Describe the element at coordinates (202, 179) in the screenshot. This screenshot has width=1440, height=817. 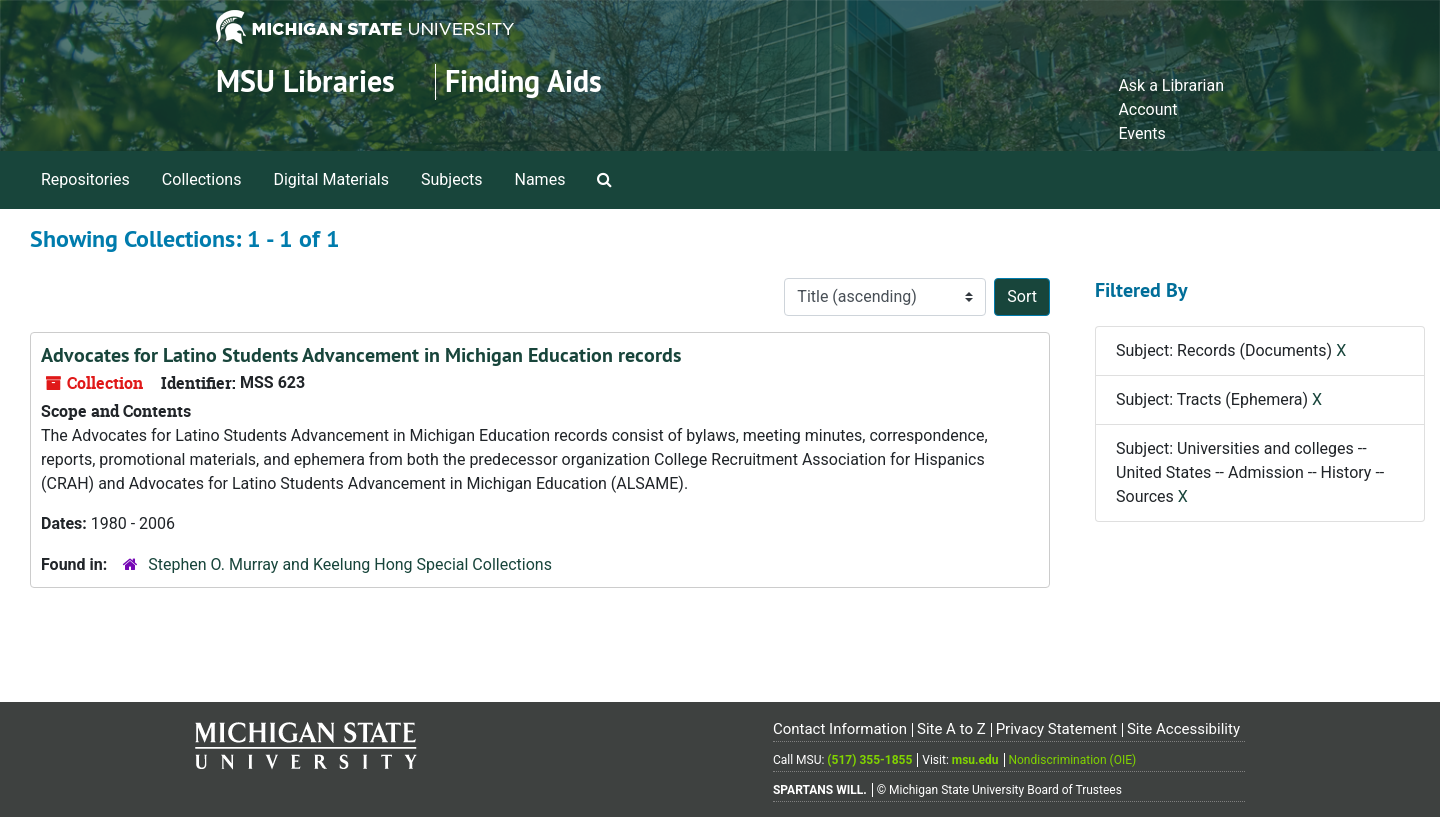
I see `Collections` at that location.